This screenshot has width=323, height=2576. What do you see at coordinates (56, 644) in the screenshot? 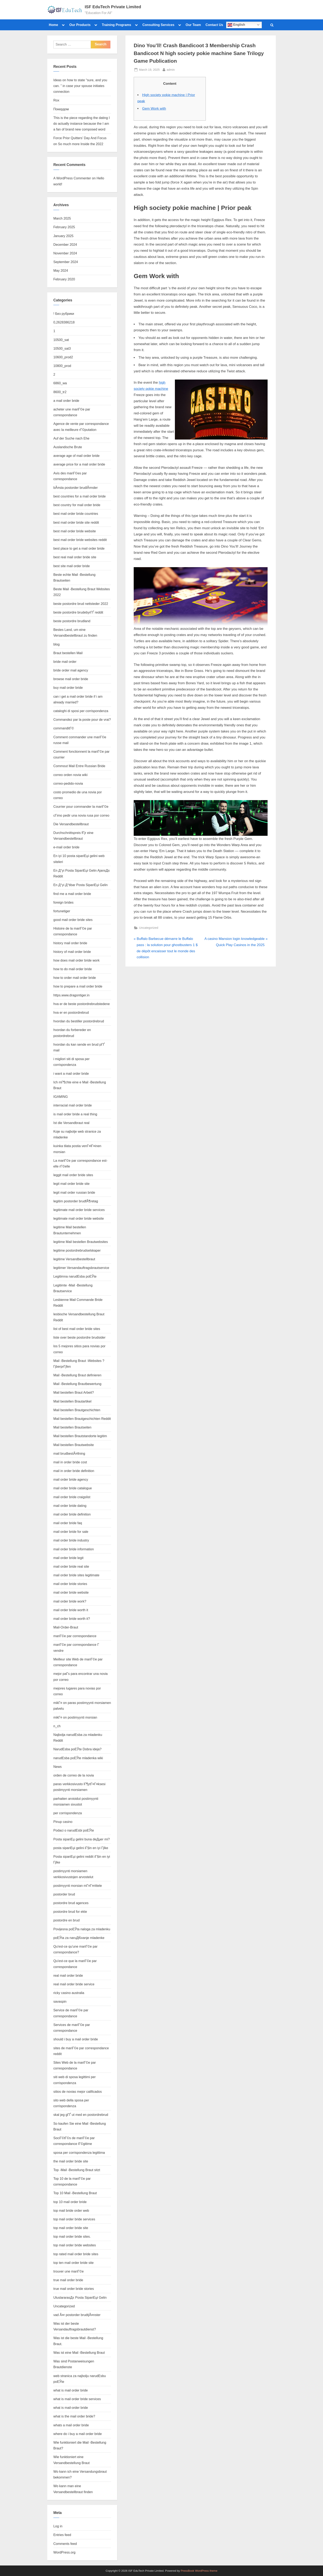
I see `blog` at bounding box center [56, 644].